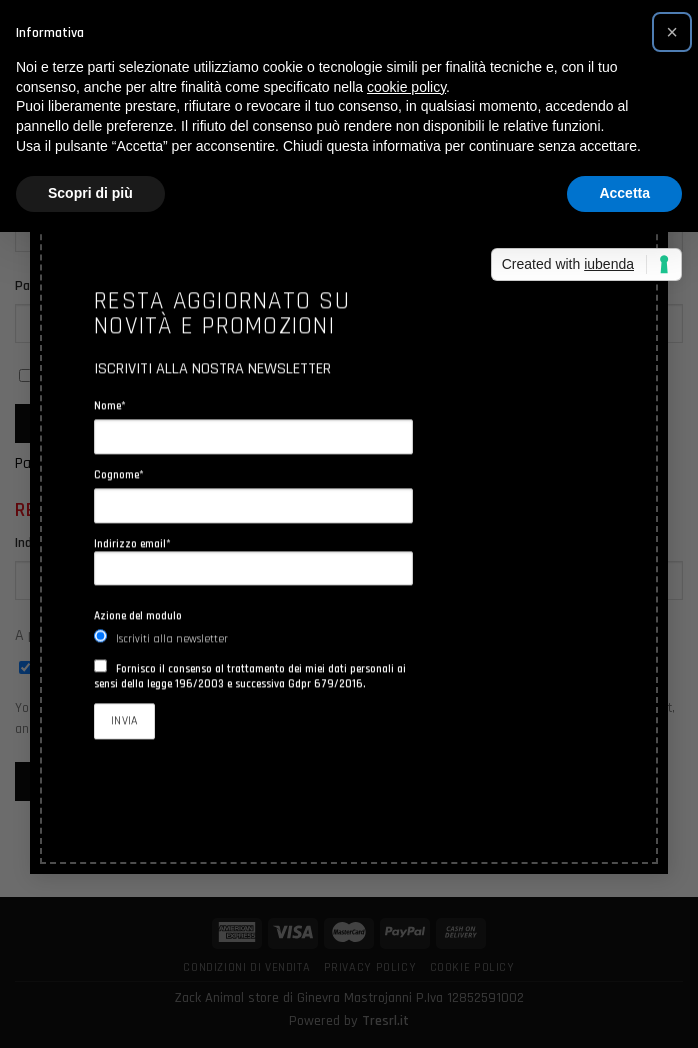 Image resolution: width=698 pixels, height=1048 pixels. I want to click on Azione del modulo, so click(138, 615).